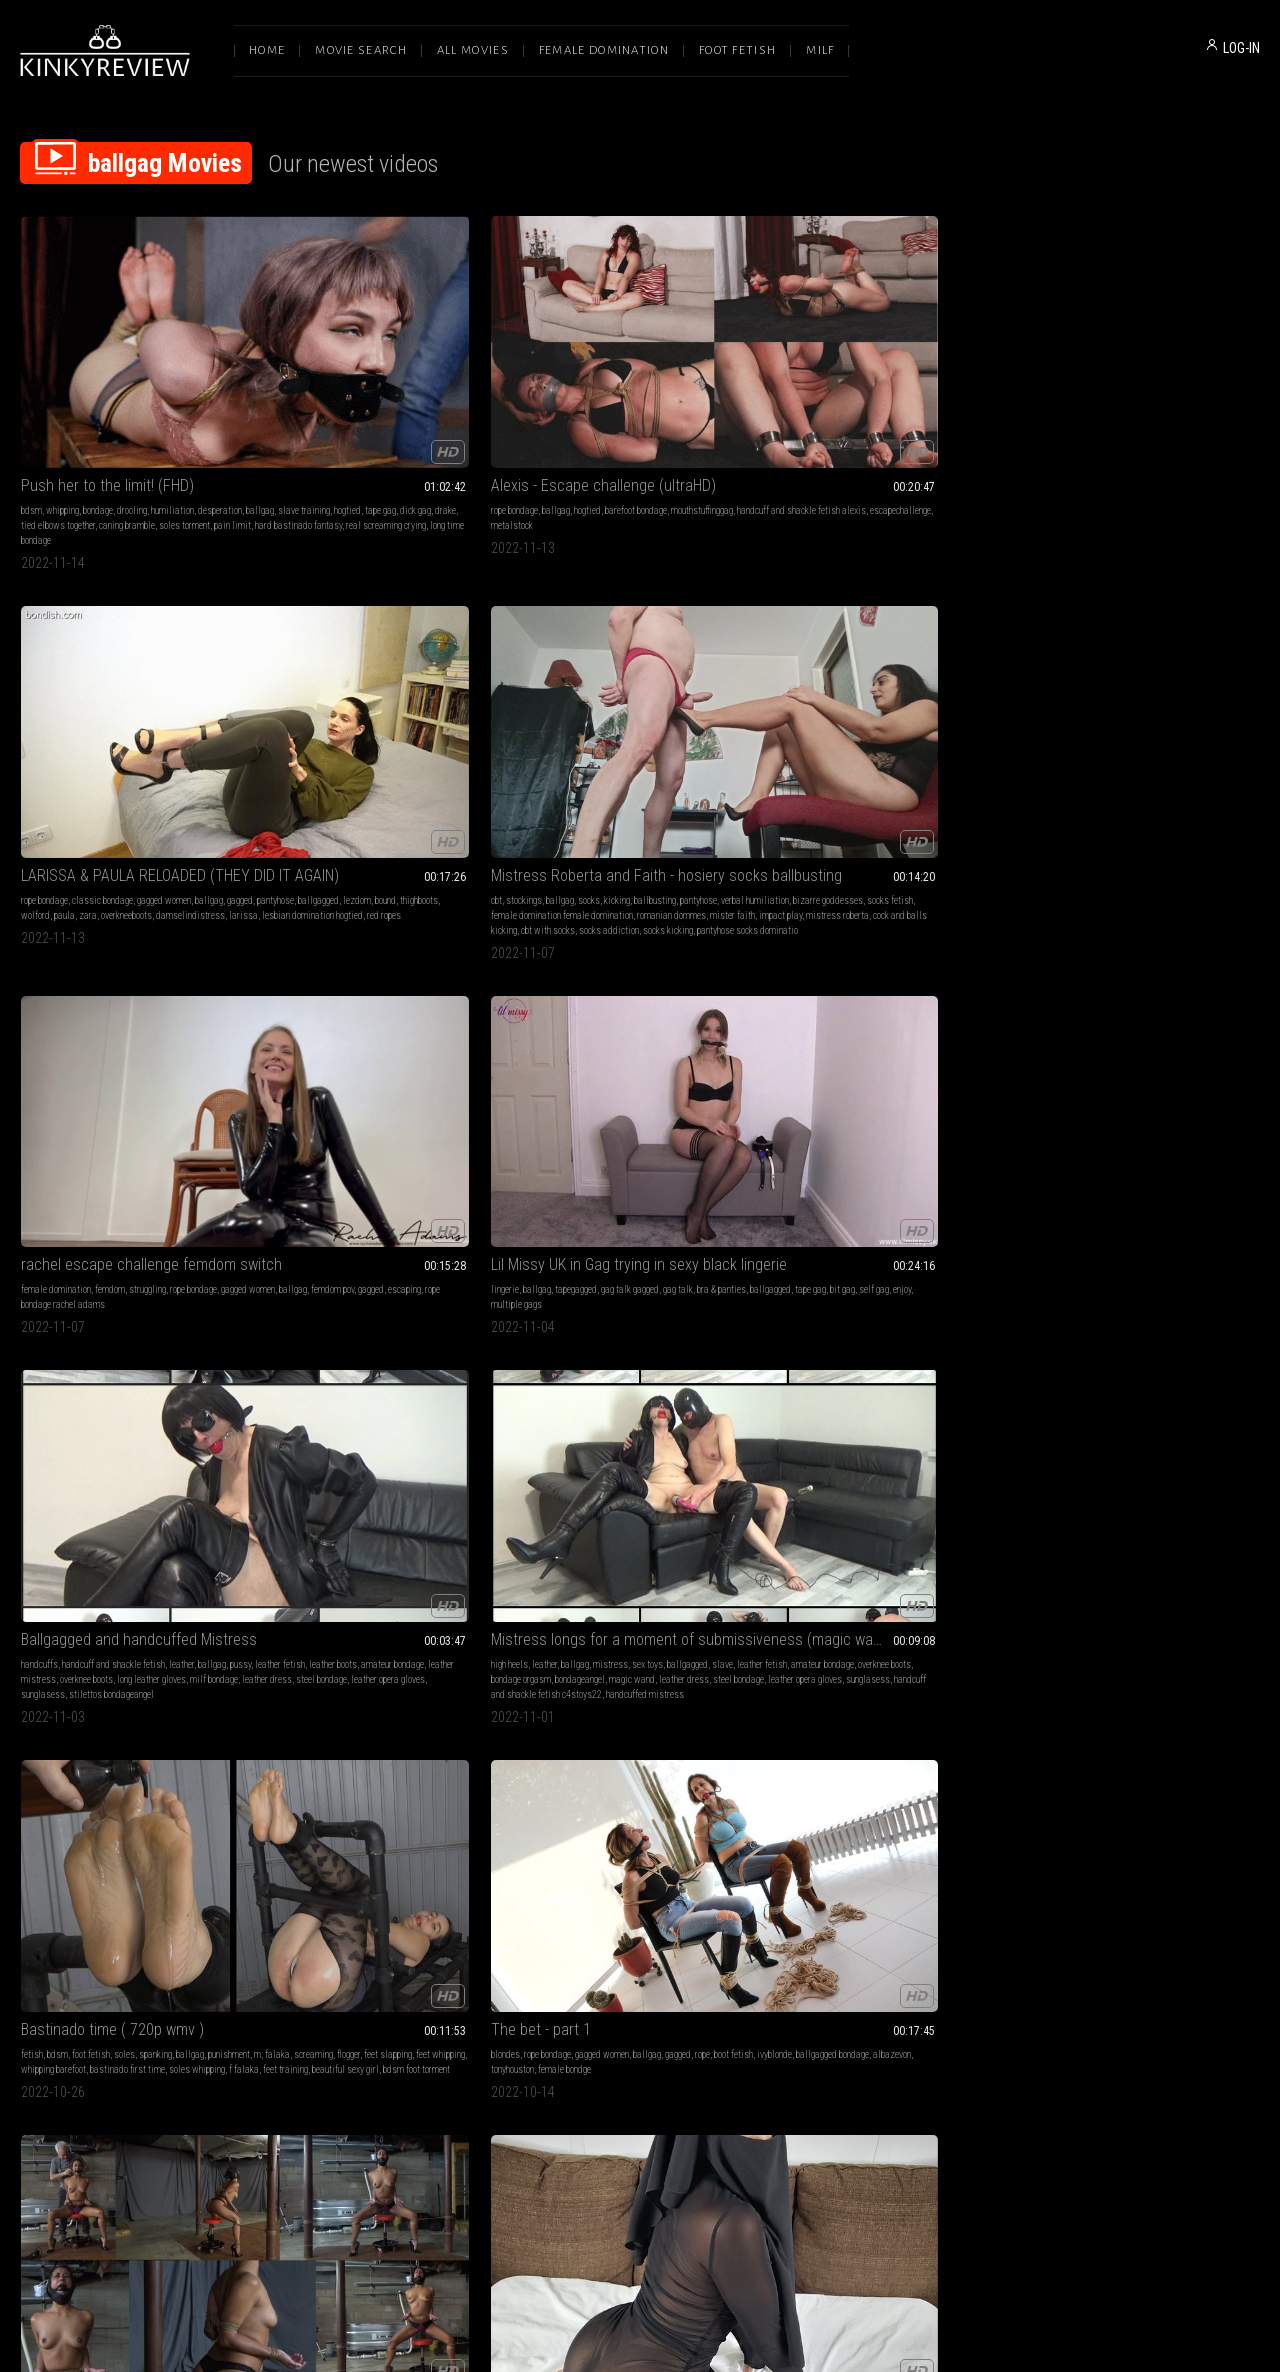  I want to click on neoprene hood, so click(834, 1919).